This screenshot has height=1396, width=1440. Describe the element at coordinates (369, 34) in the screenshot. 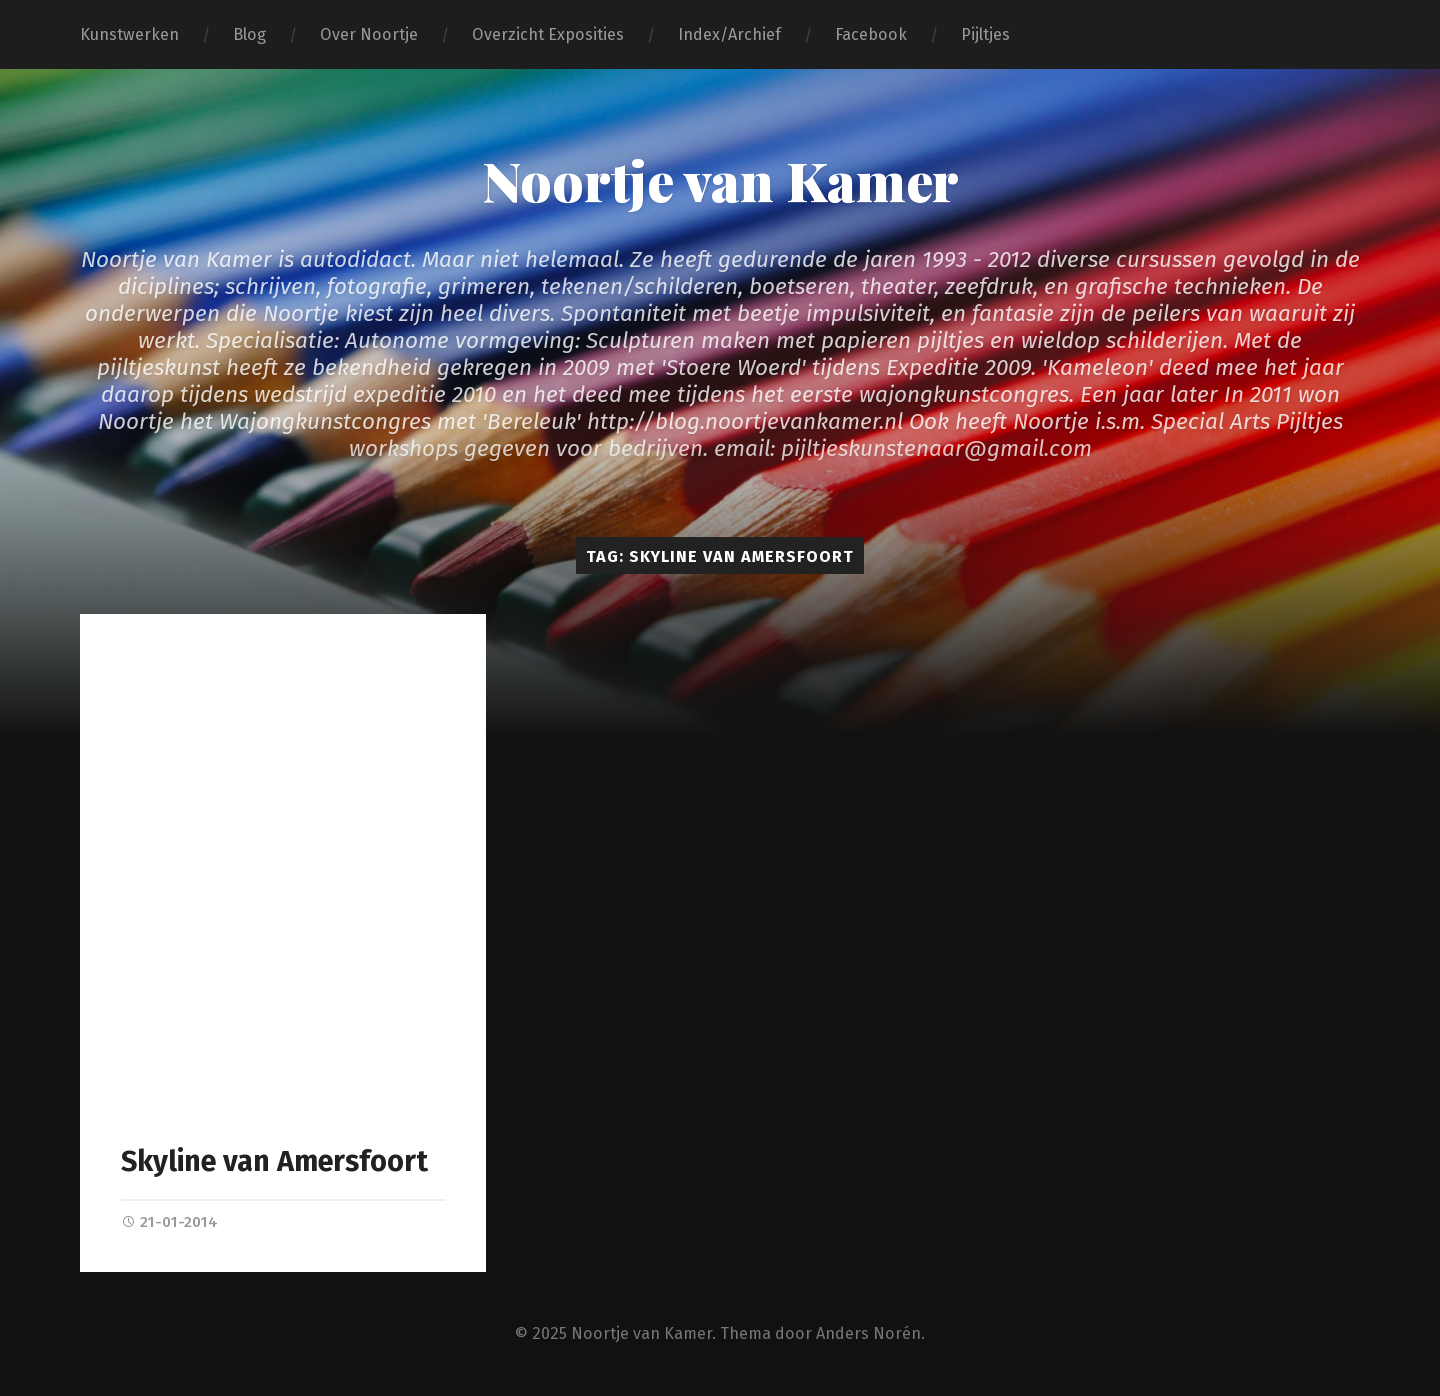

I see `Over Noortje` at that location.